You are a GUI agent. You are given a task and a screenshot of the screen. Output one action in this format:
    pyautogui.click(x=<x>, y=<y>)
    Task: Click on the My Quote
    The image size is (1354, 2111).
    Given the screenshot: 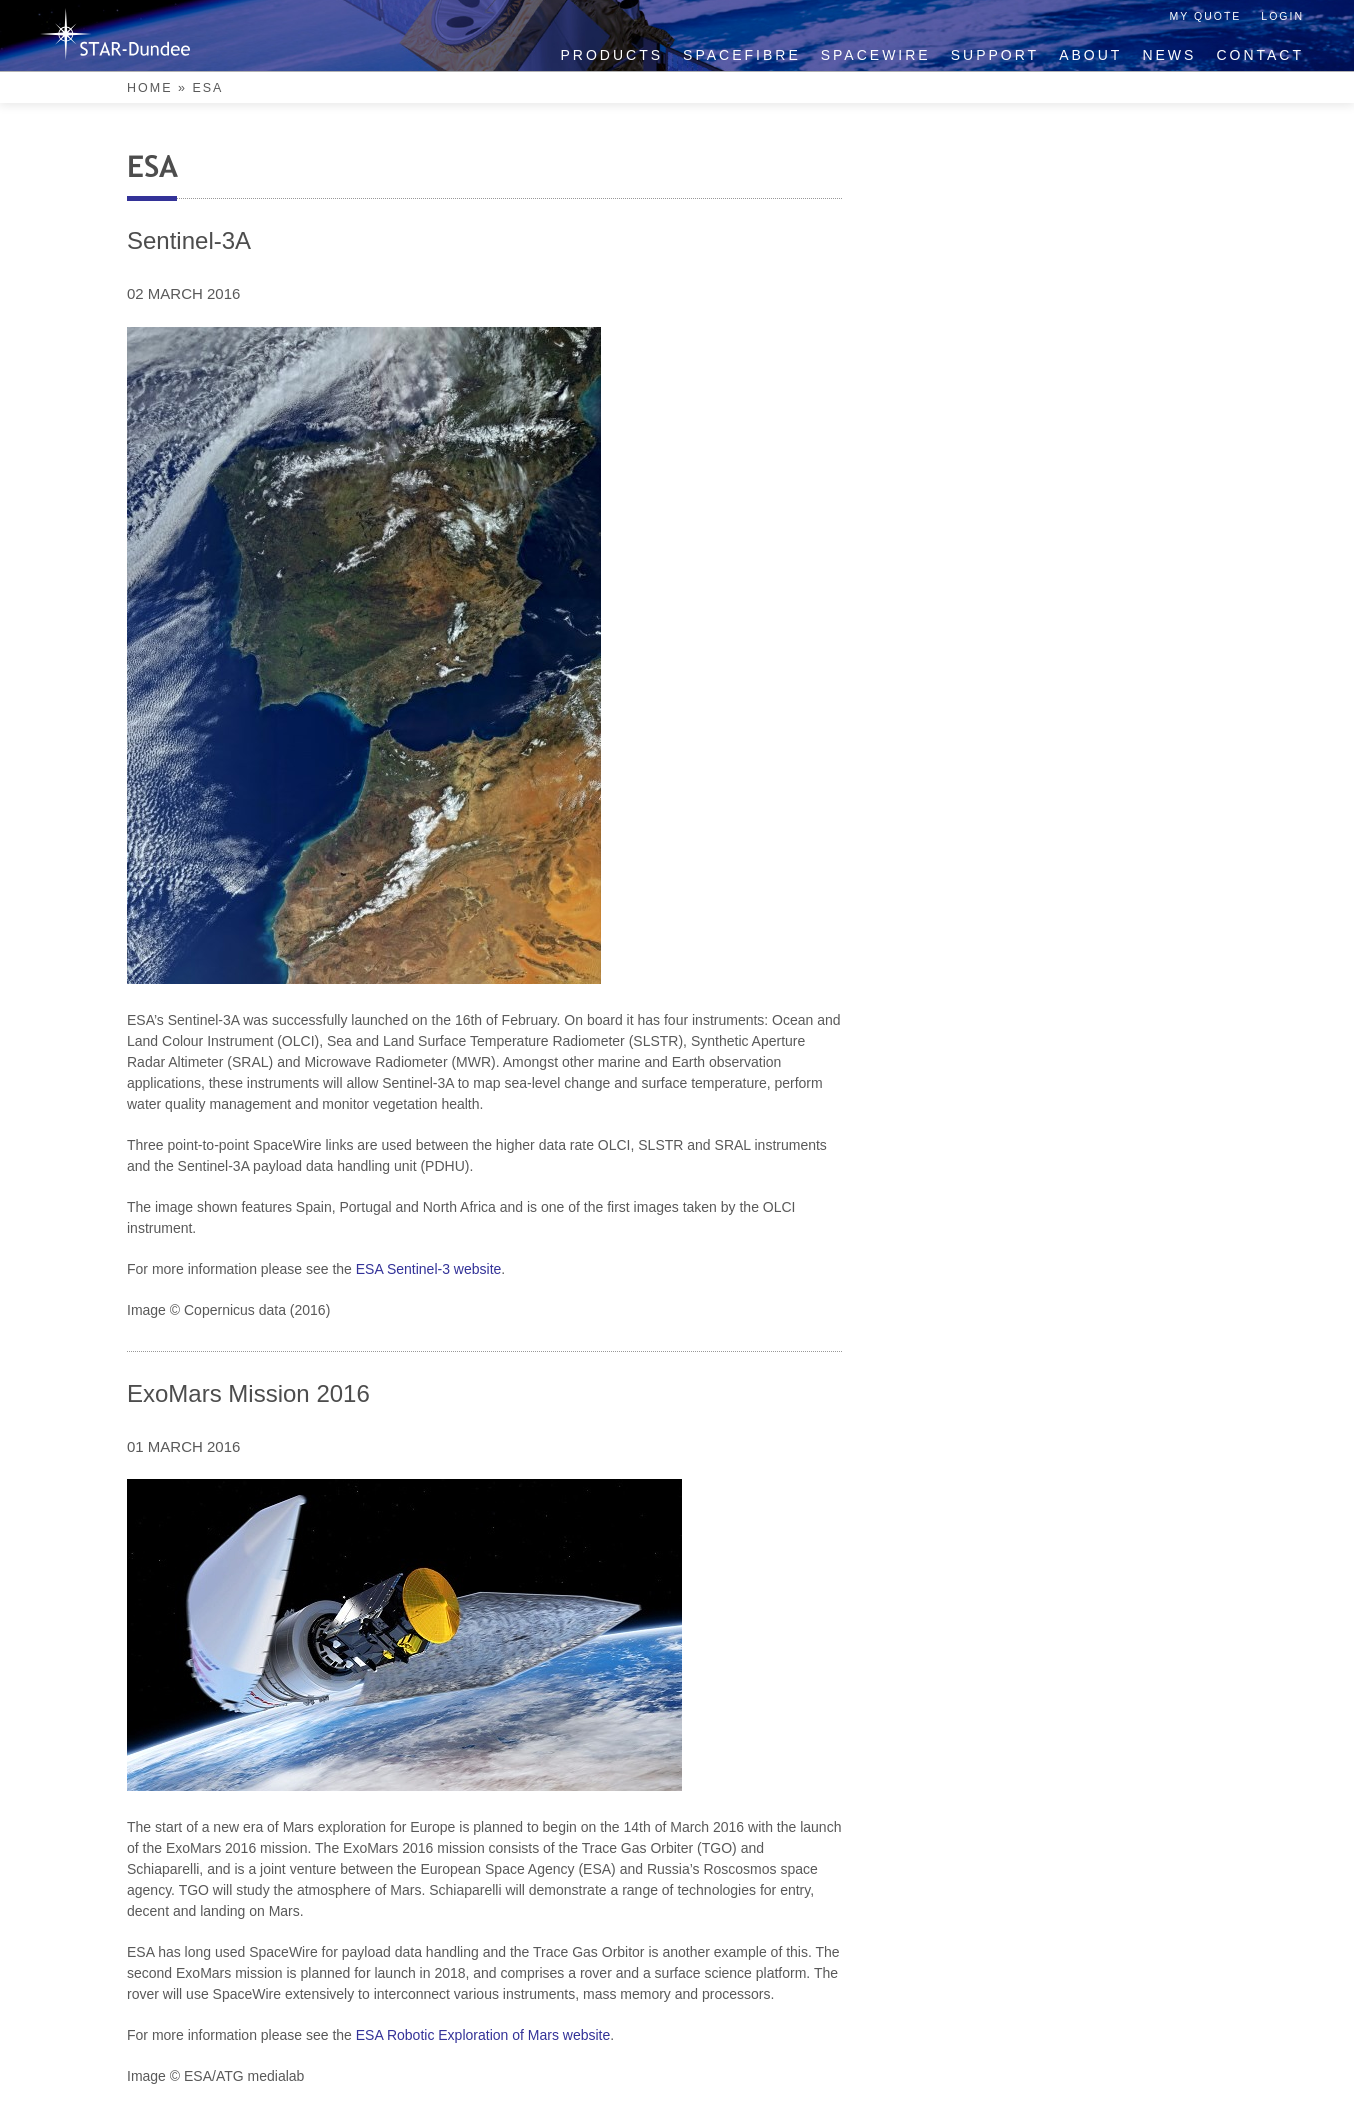 What is the action you would take?
    pyautogui.click(x=1206, y=16)
    